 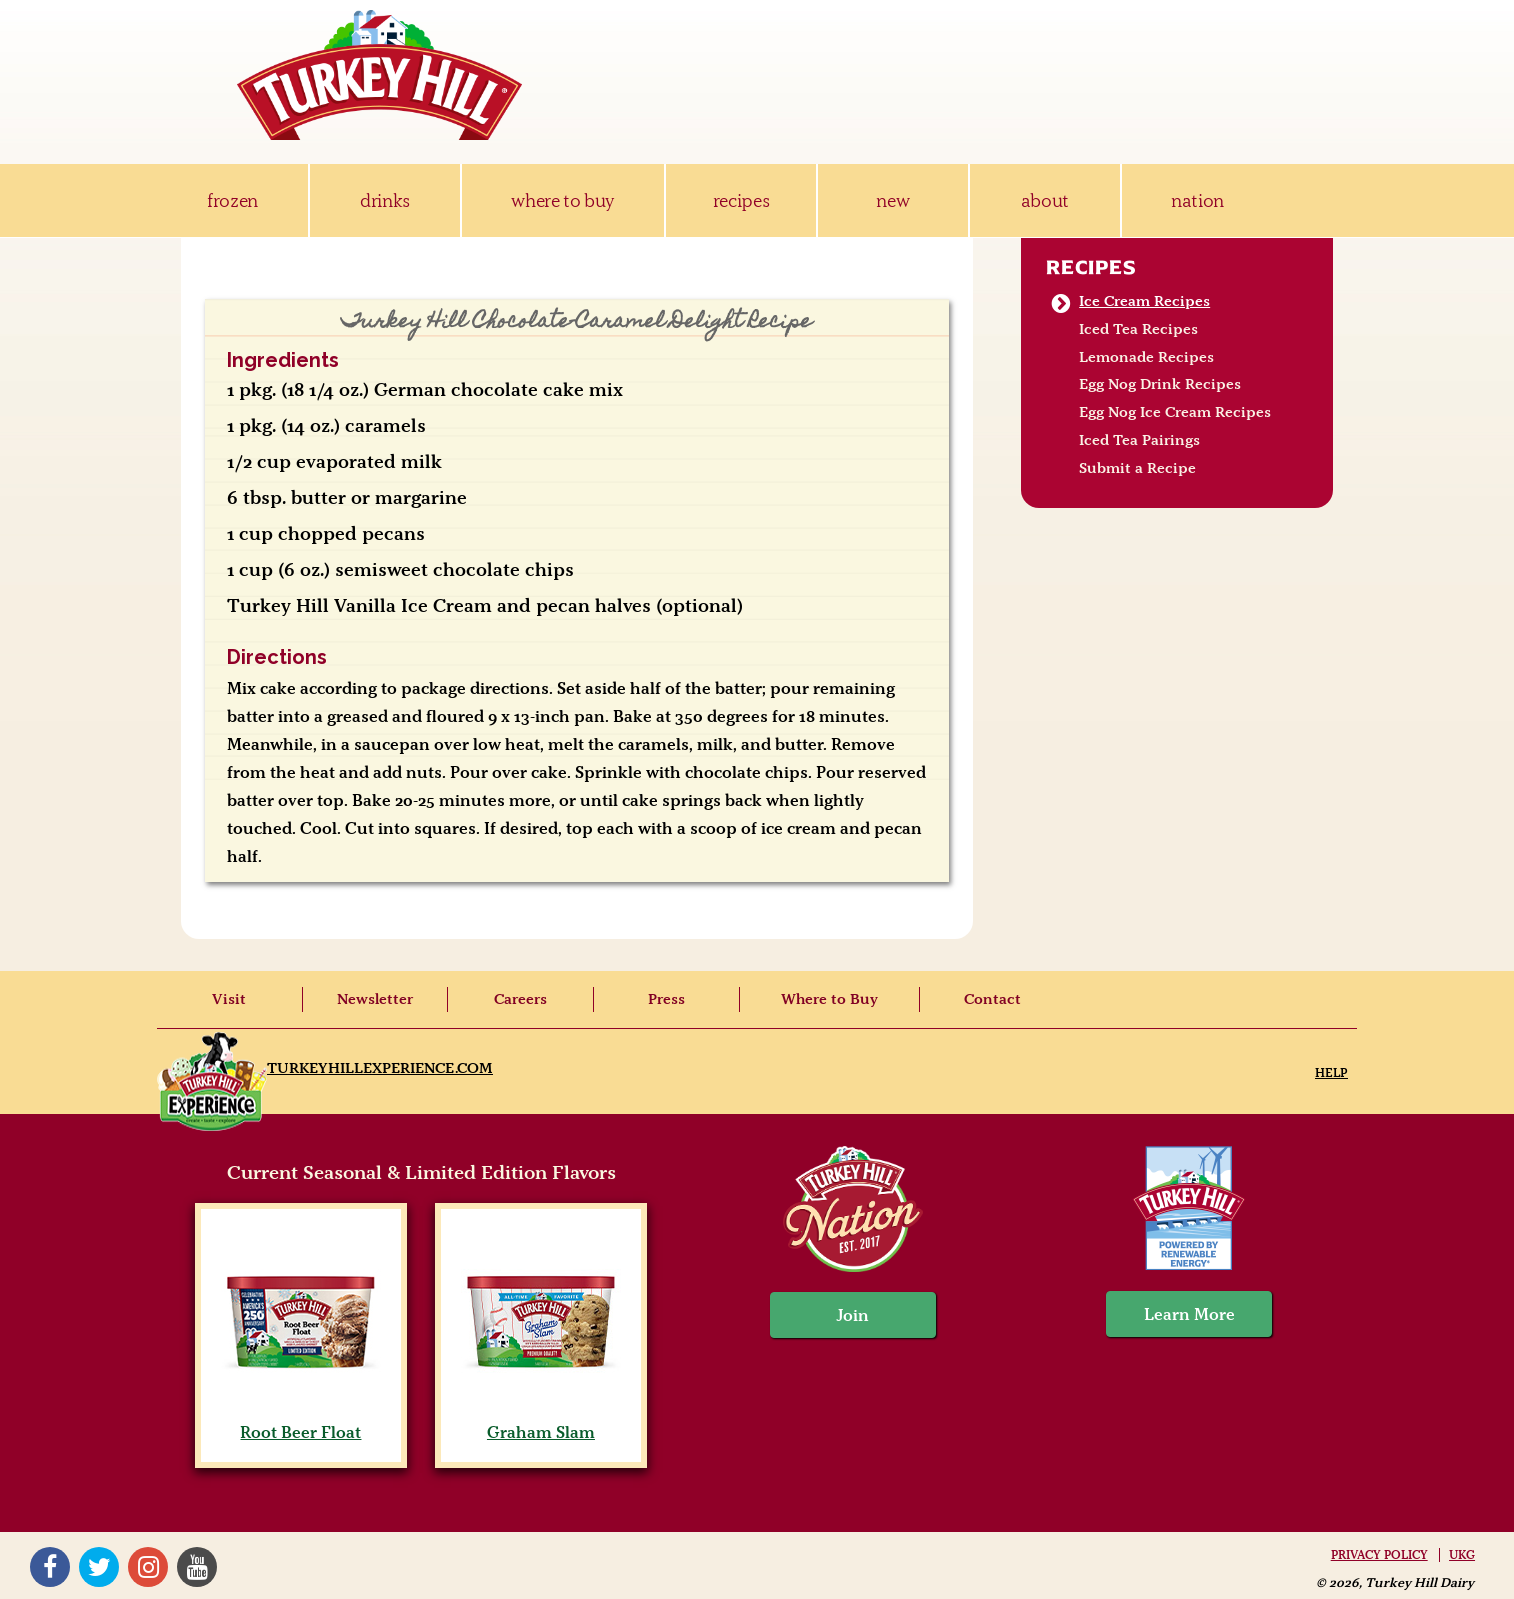 What do you see at coordinates (99, 1567) in the screenshot?
I see `Twitter` at bounding box center [99, 1567].